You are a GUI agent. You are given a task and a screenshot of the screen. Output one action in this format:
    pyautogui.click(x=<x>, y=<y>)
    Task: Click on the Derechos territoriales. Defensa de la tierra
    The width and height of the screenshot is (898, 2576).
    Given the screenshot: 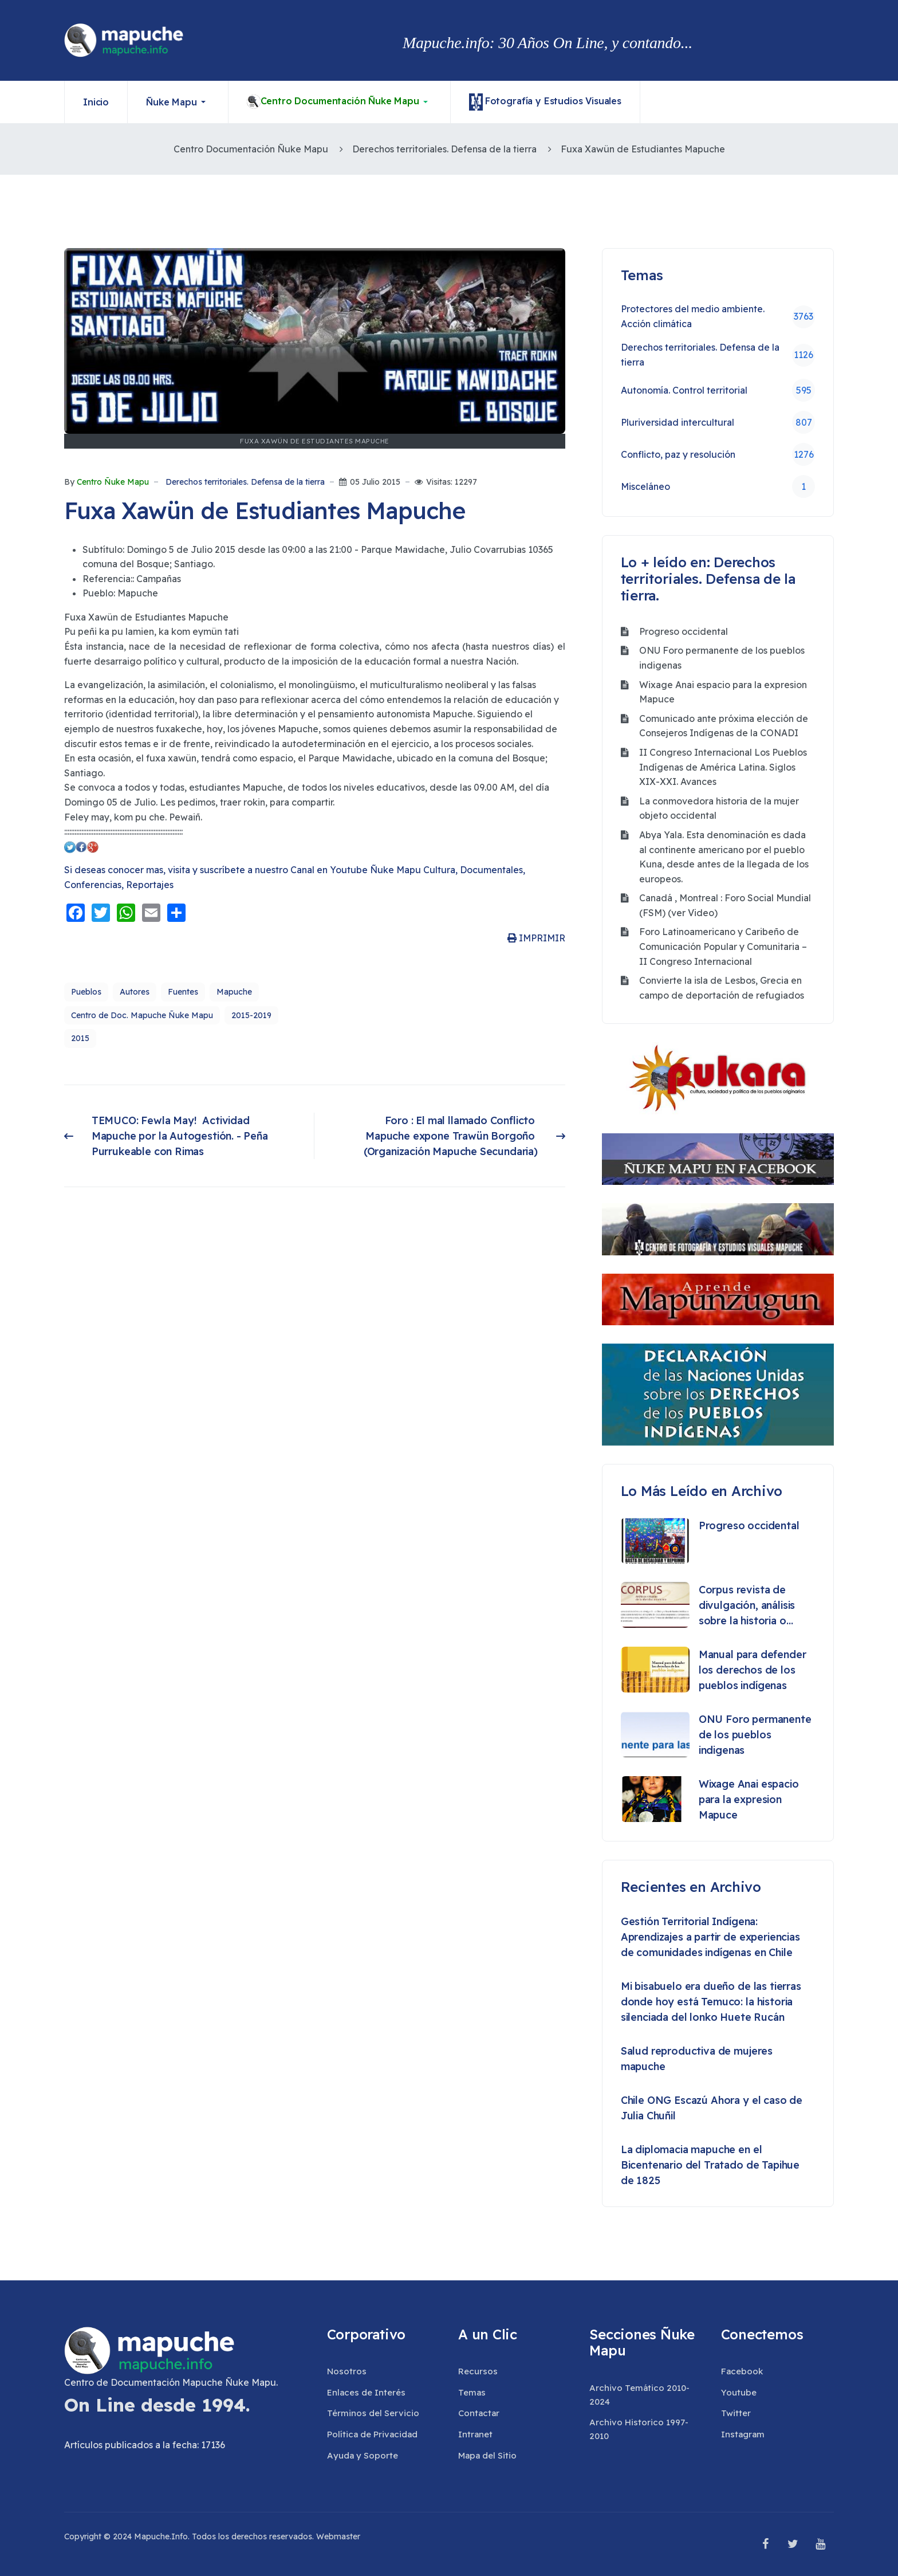 What is the action you would take?
    pyautogui.click(x=245, y=482)
    